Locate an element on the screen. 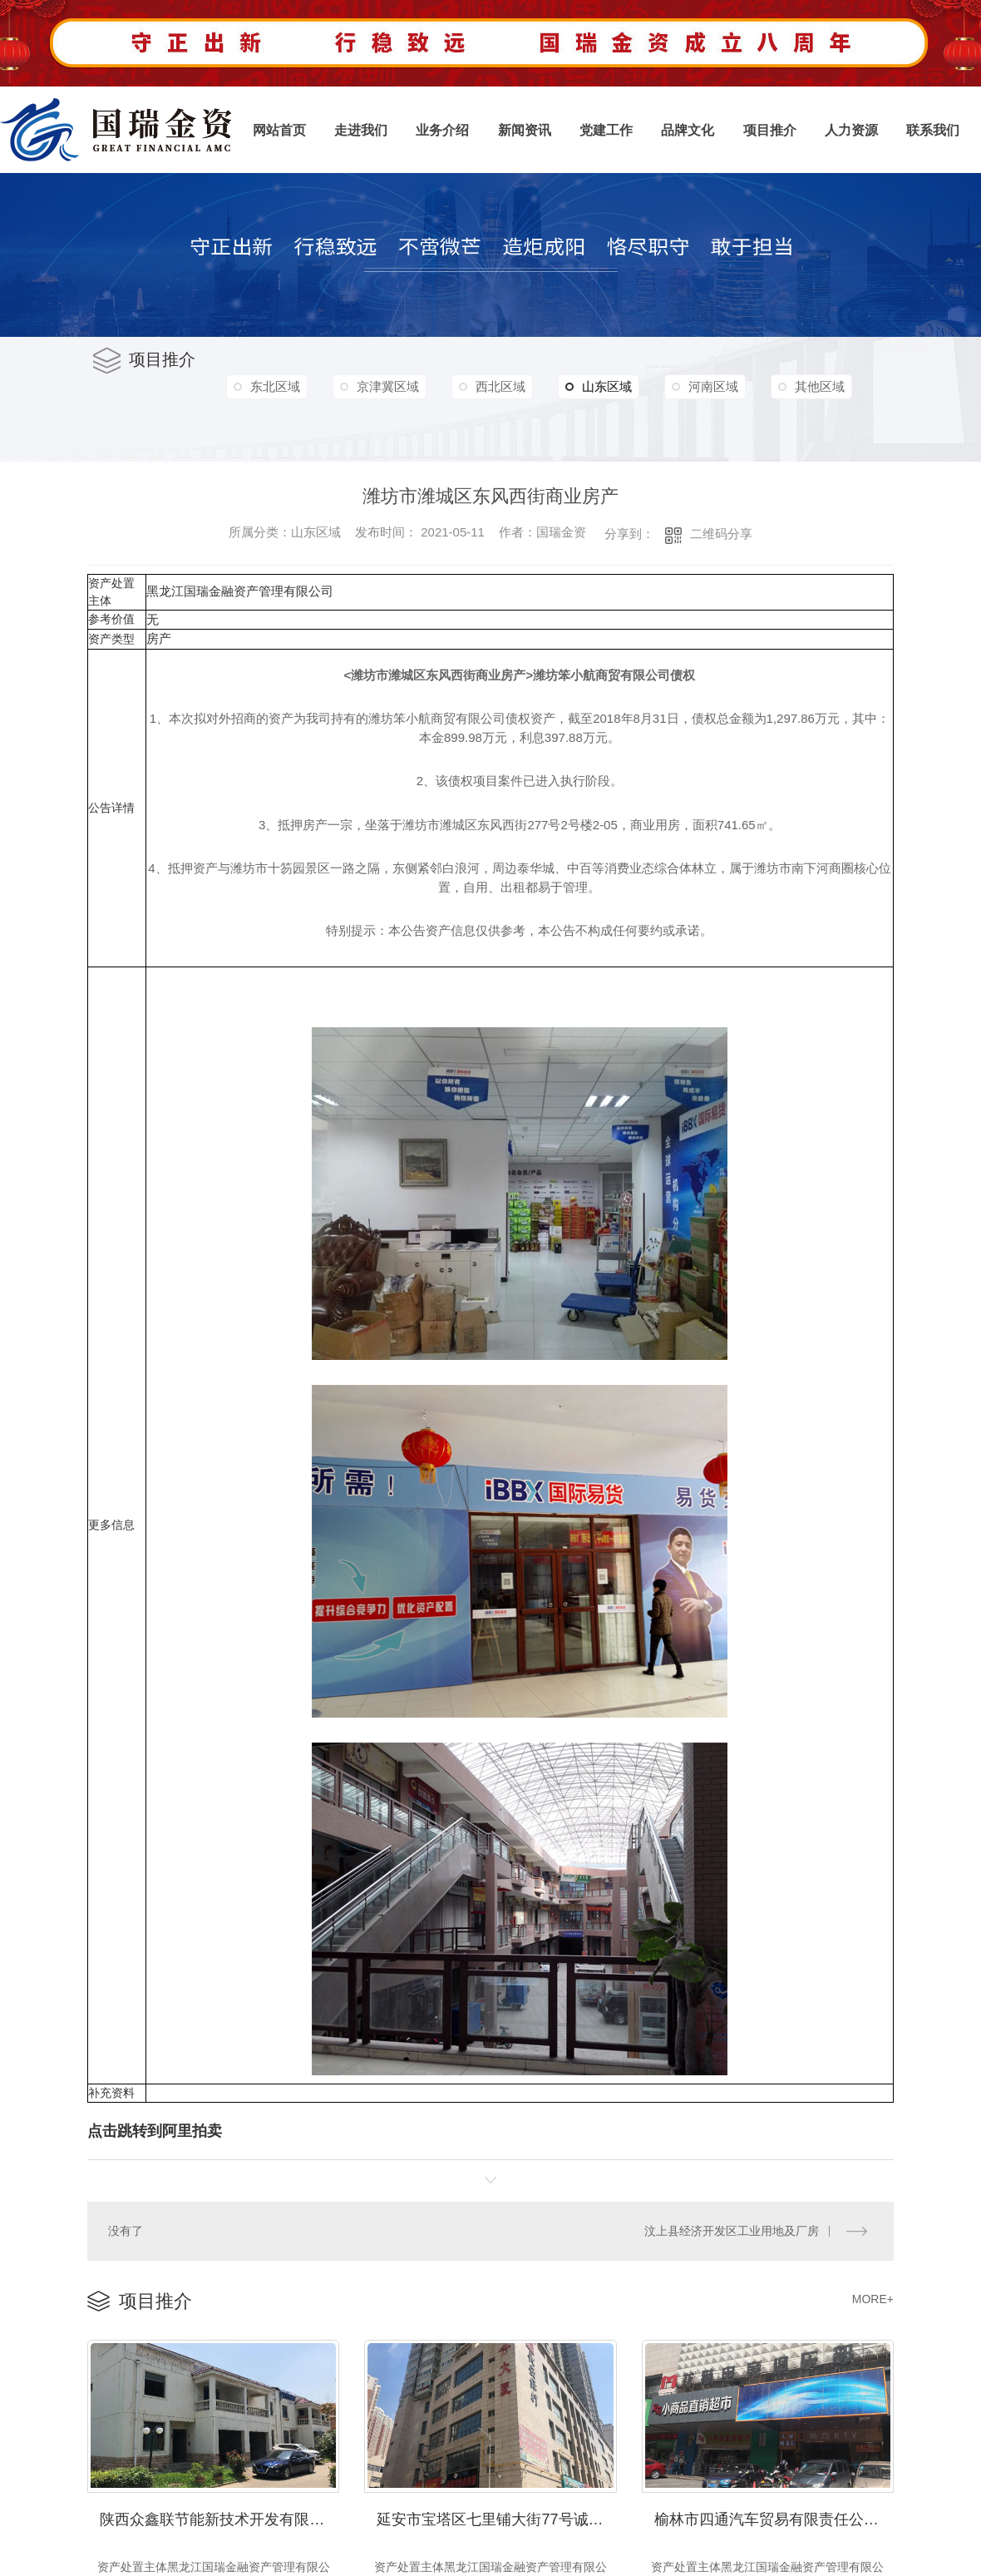  走进我们 is located at coordinates (360, 130).